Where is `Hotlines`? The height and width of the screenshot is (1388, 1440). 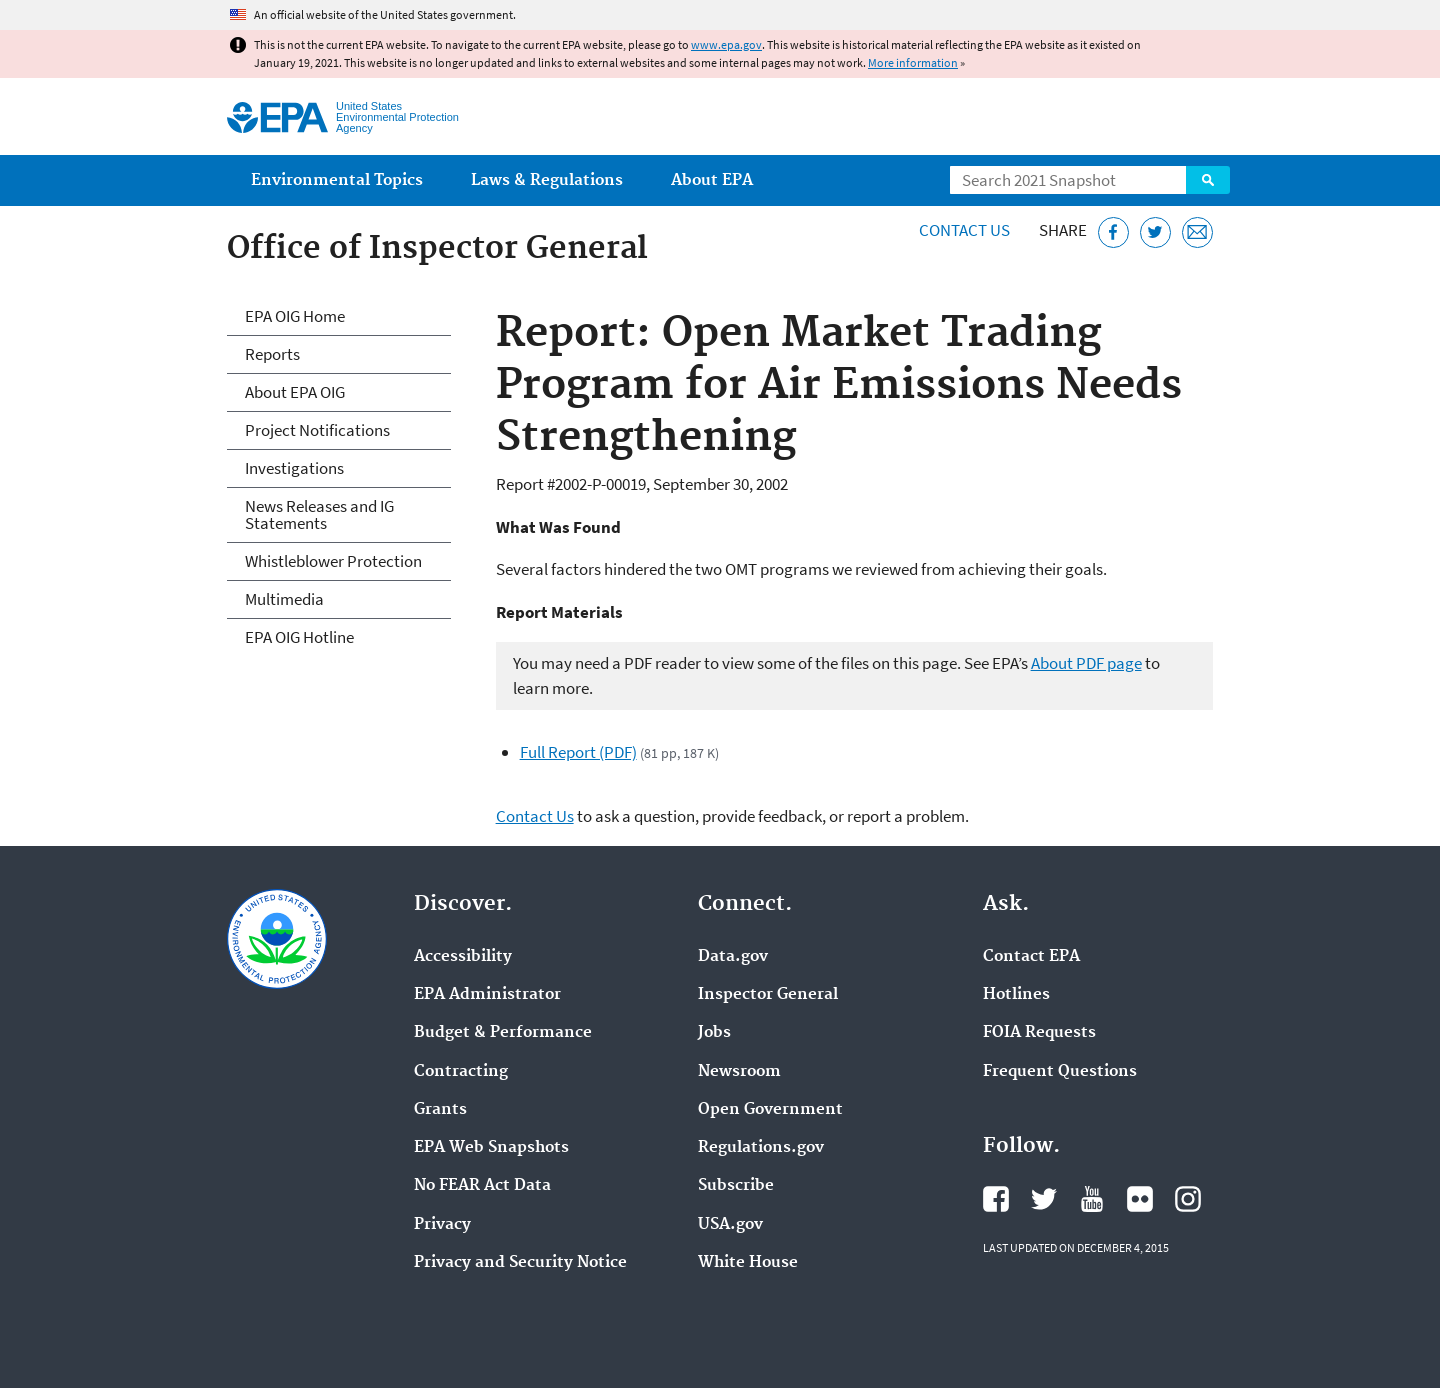
Hotlines is located at coordinates (1016, 995).